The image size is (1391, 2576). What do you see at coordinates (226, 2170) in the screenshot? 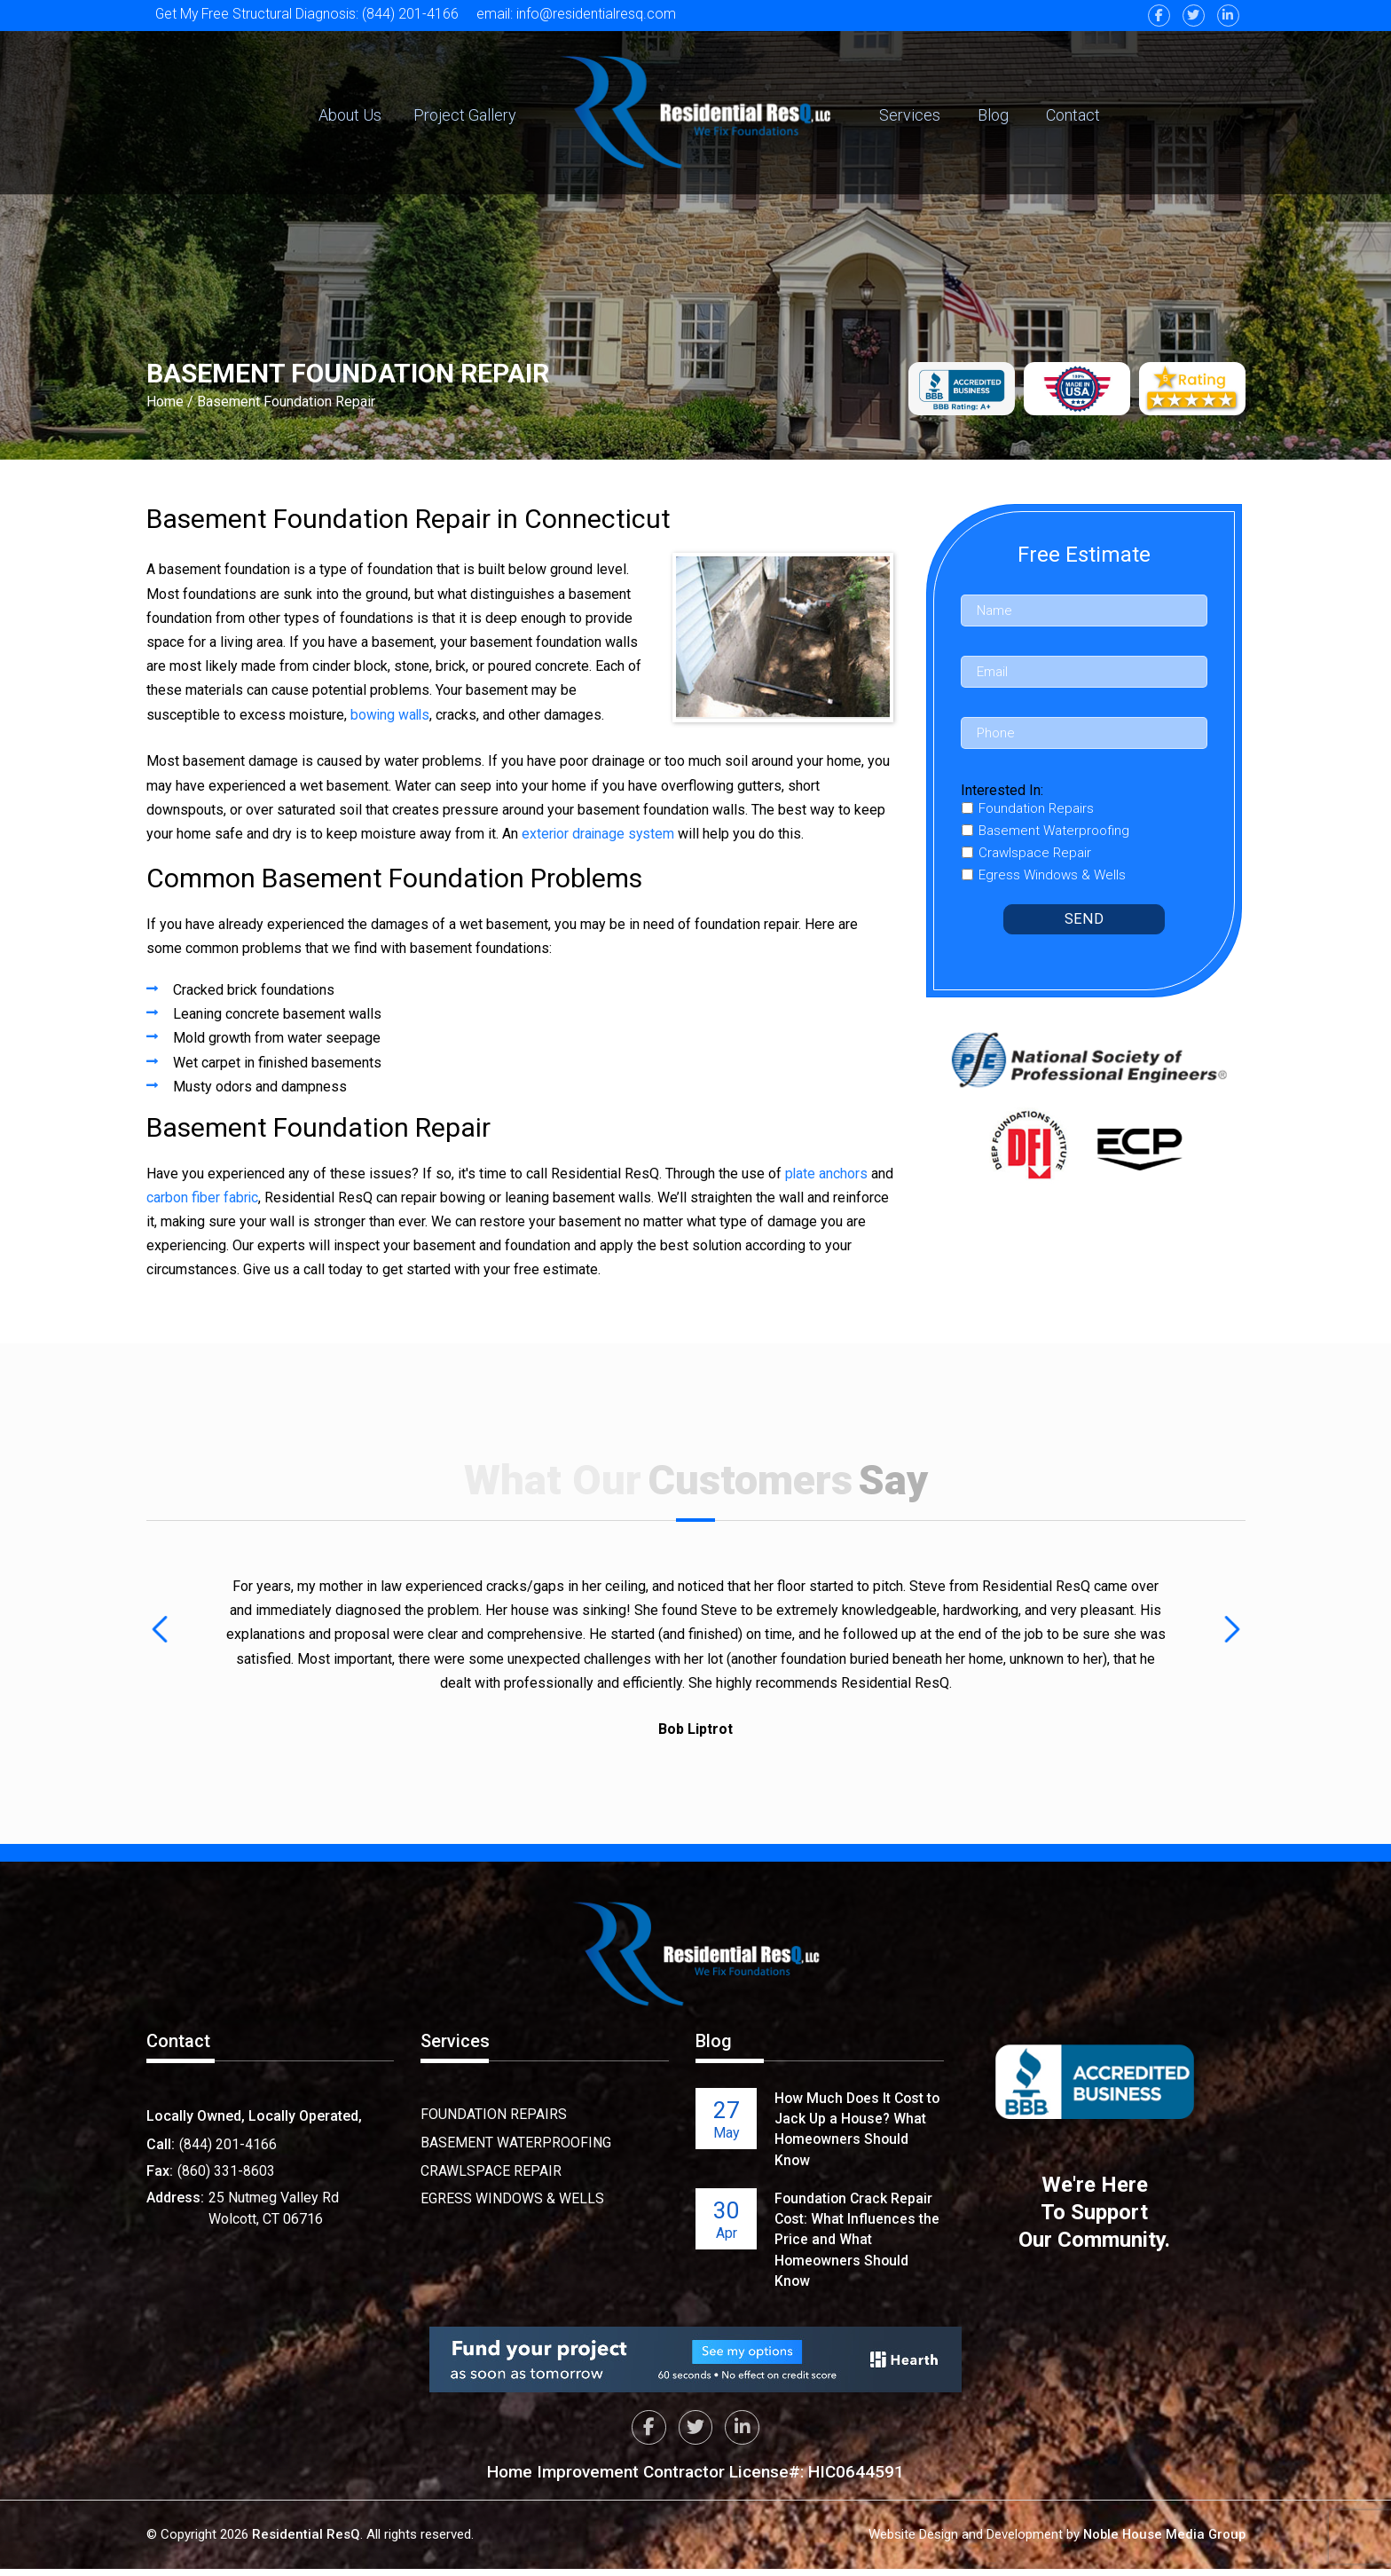
I see `(860) 331-8603` at bounding box center [226, 2170].